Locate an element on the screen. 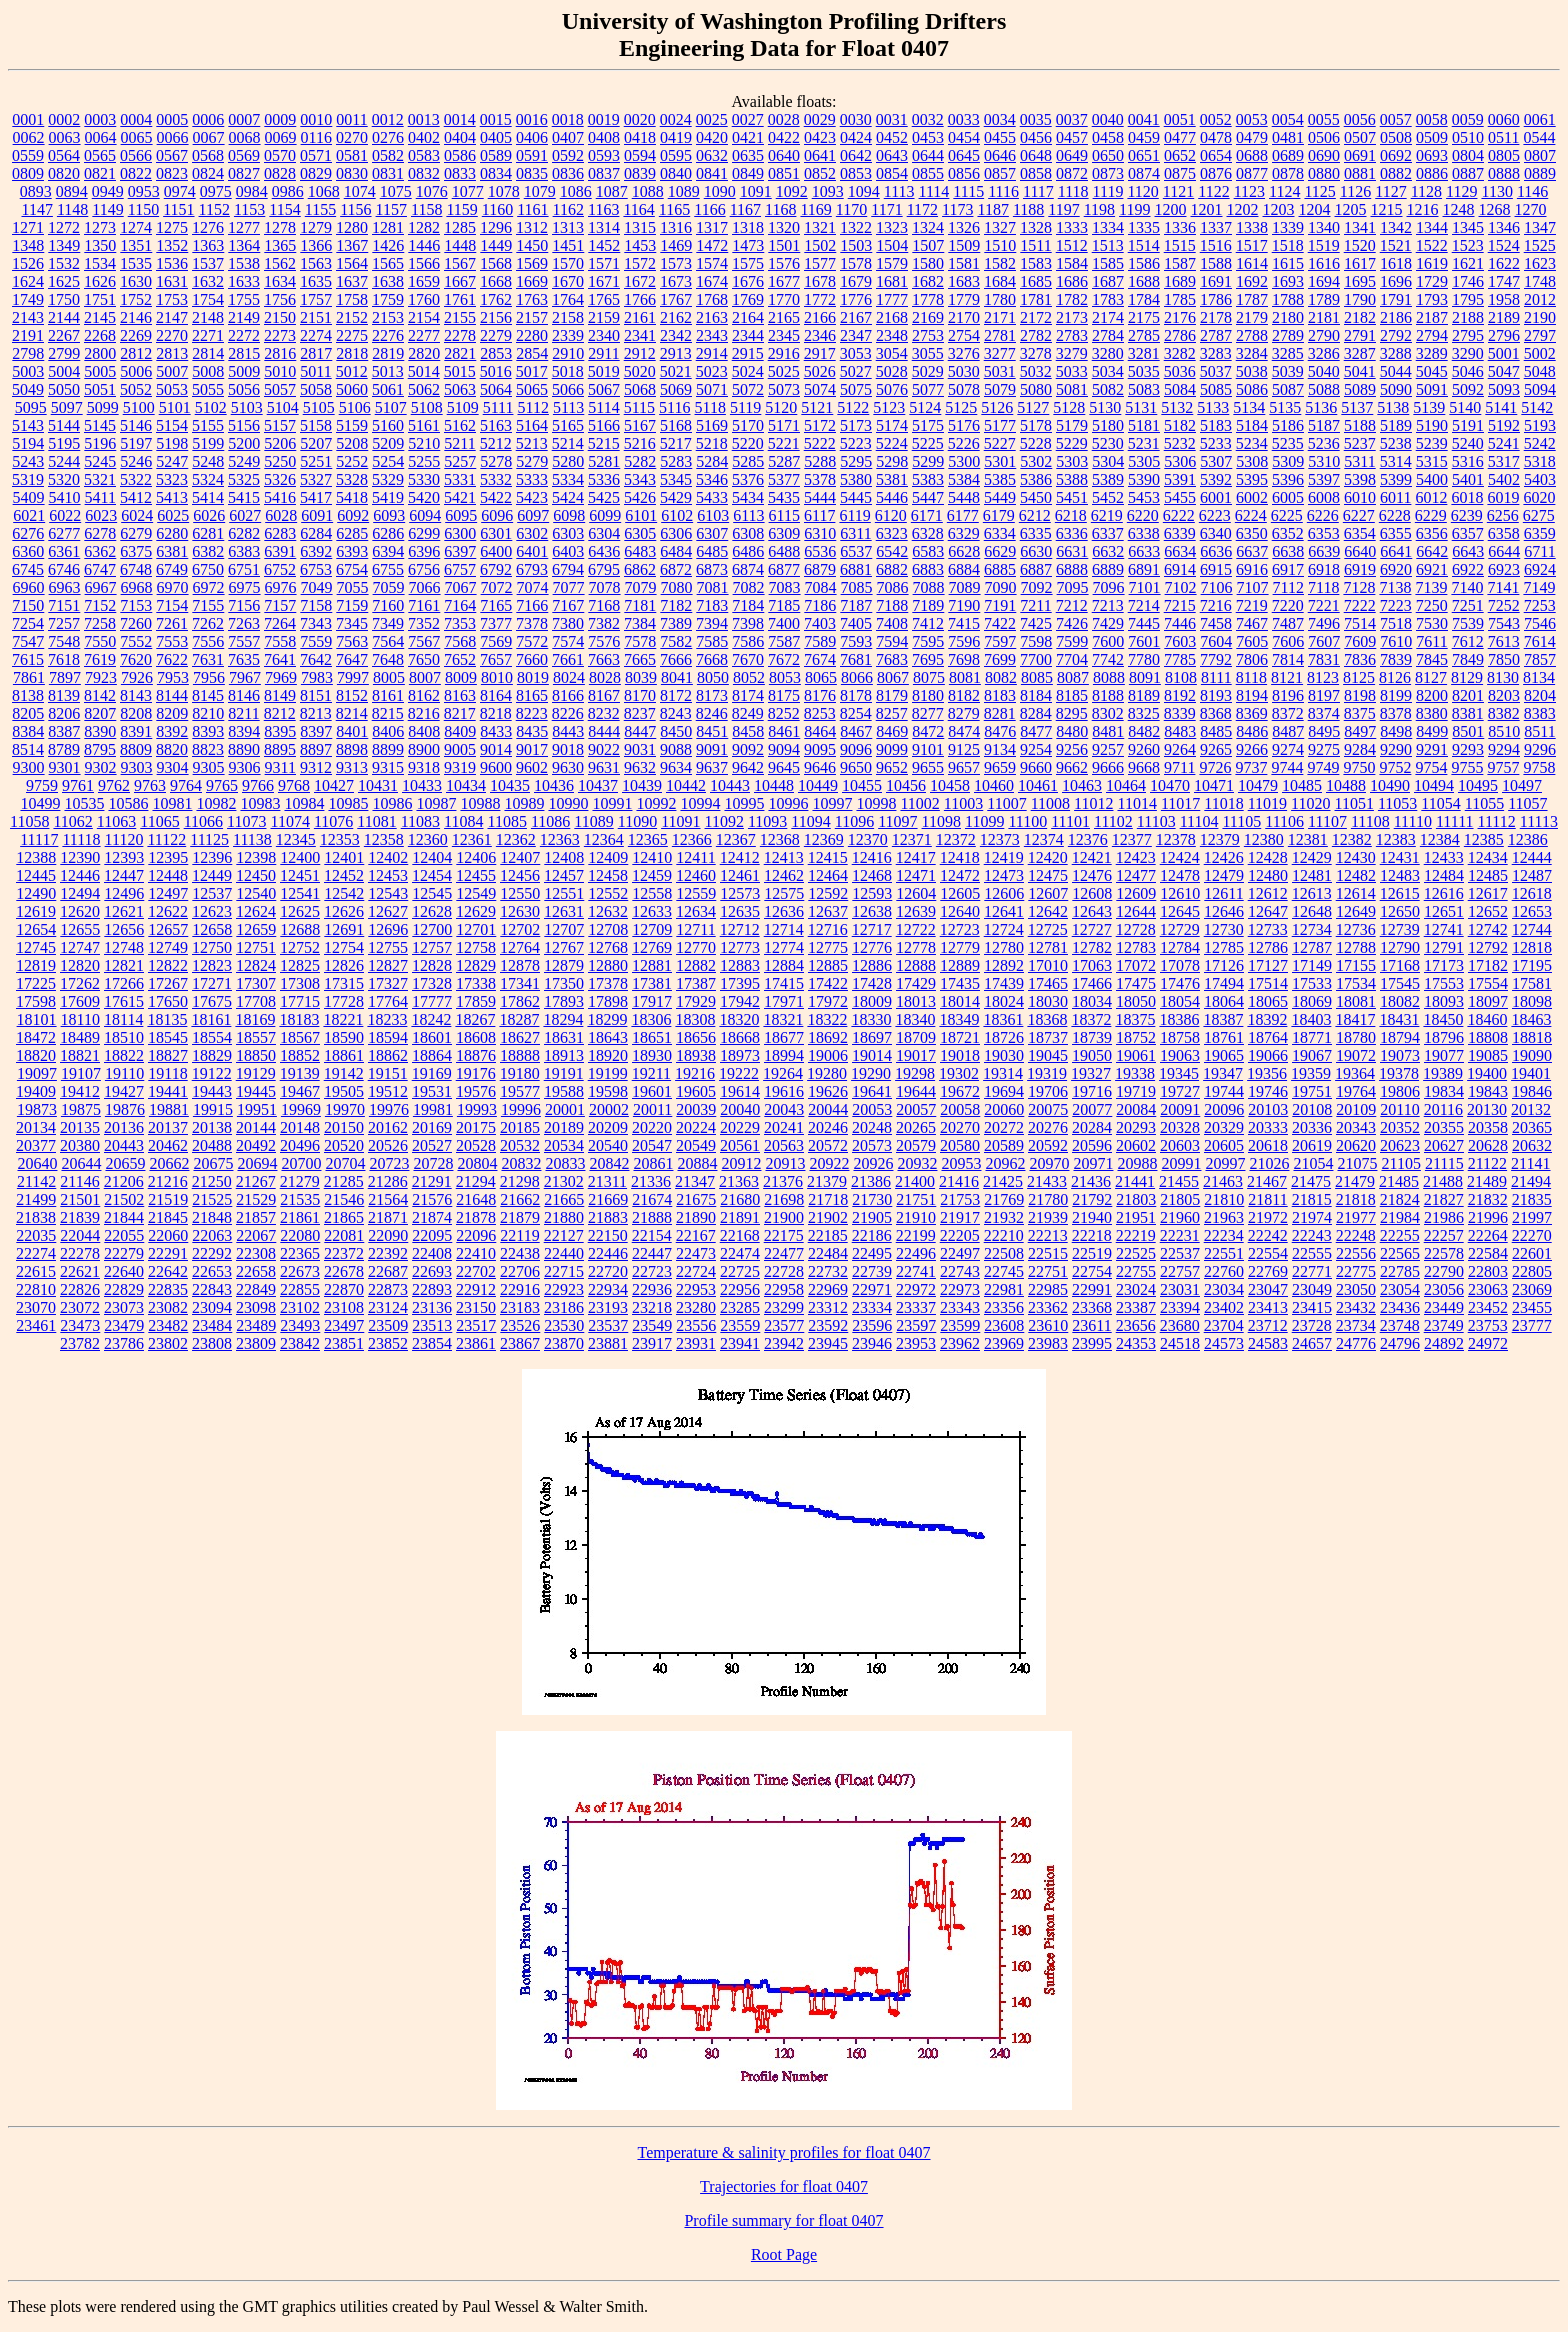 Image resolution: width=1568 pixels, height=2332 pixels. 23387 is located at coordinates (1136, 1307).